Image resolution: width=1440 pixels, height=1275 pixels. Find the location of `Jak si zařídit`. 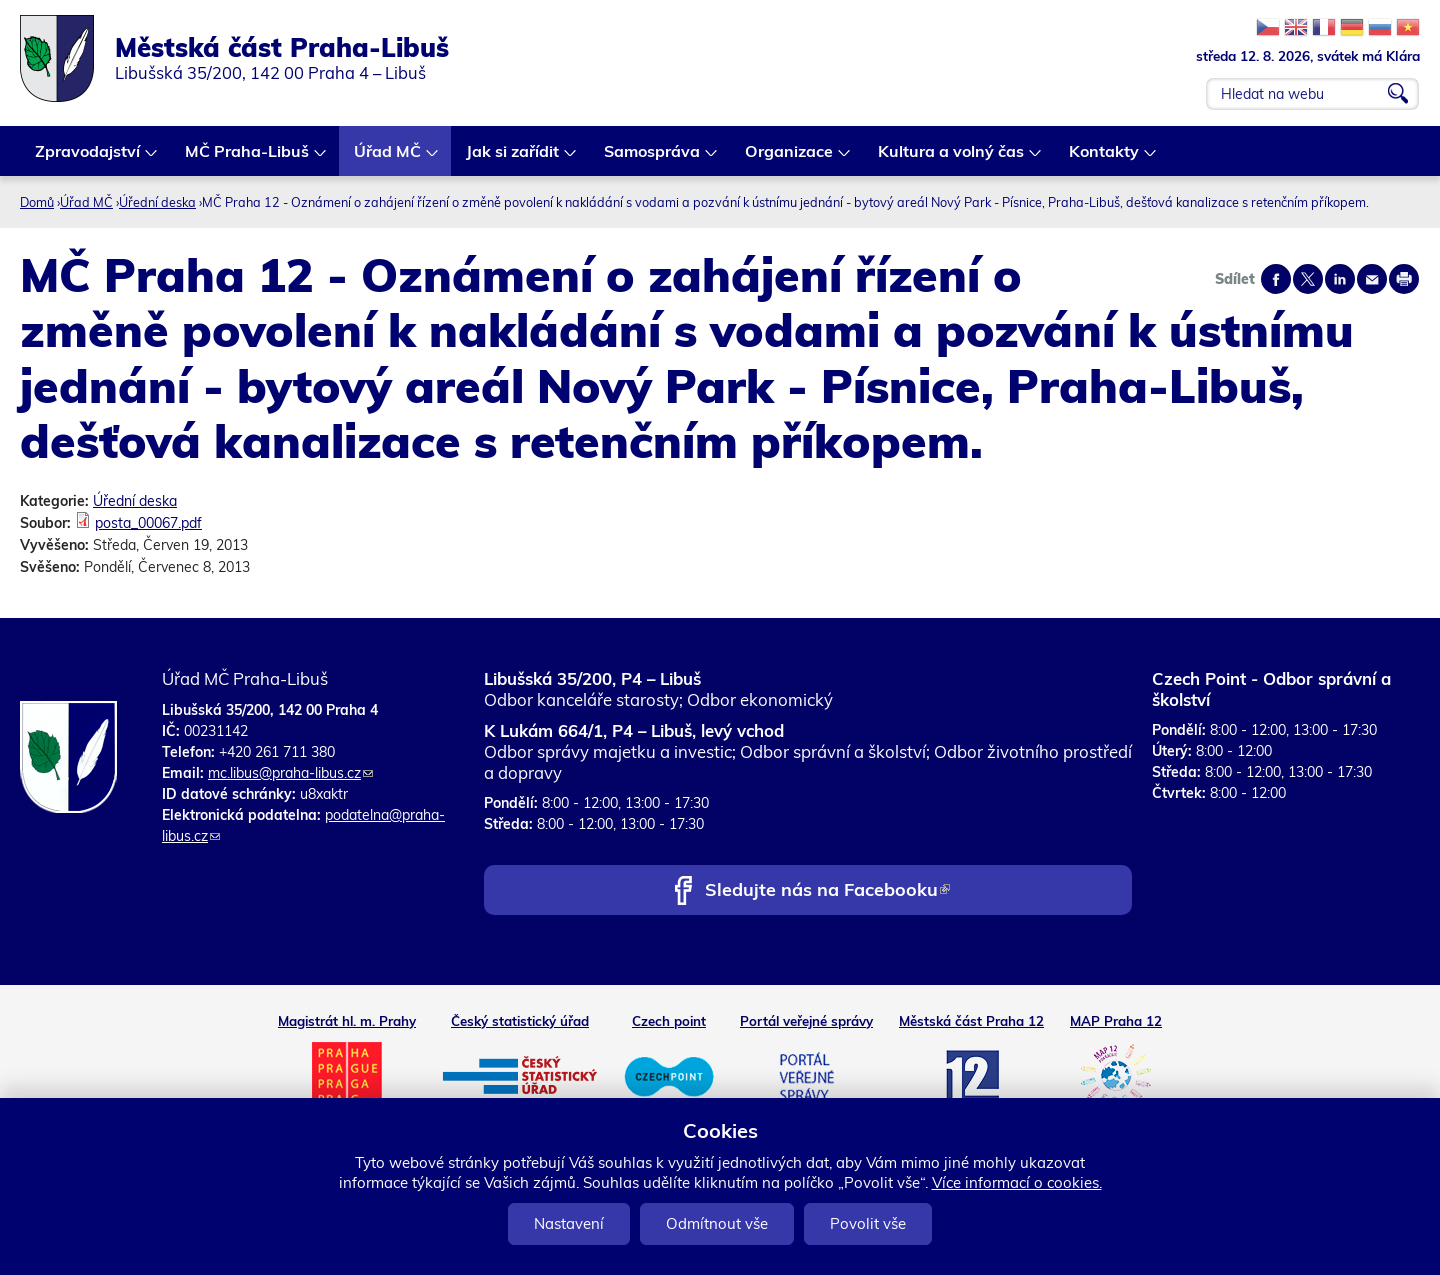

Jak si zařídit is located at coordinates (513, 158).